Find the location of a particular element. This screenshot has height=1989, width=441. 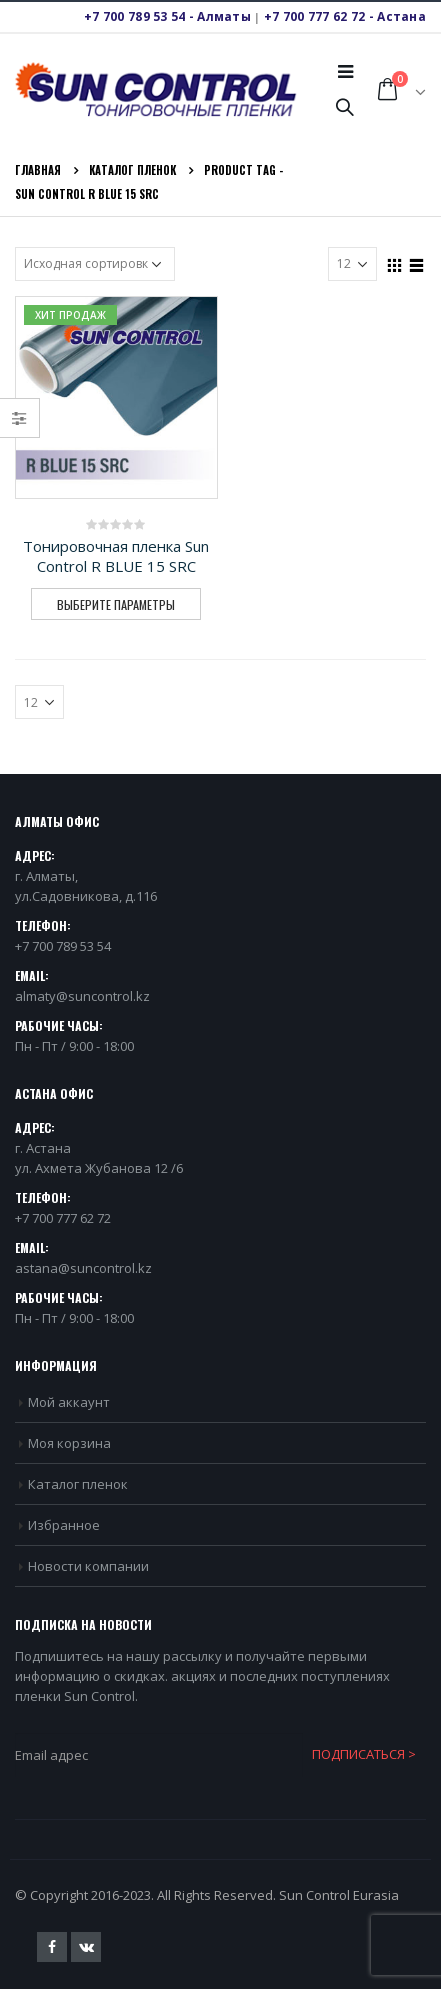

Каталог пленок is located at coordinates (78, 1484).